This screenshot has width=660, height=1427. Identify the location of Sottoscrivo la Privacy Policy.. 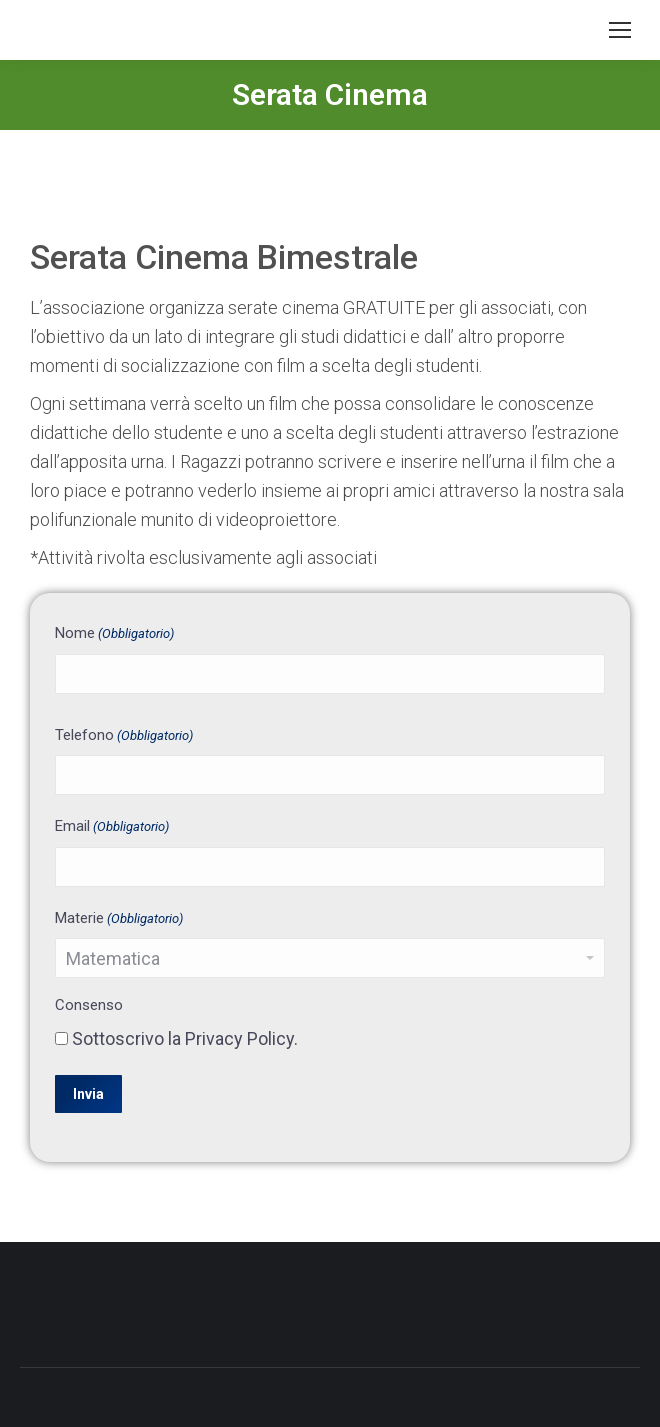
(185, 1038).